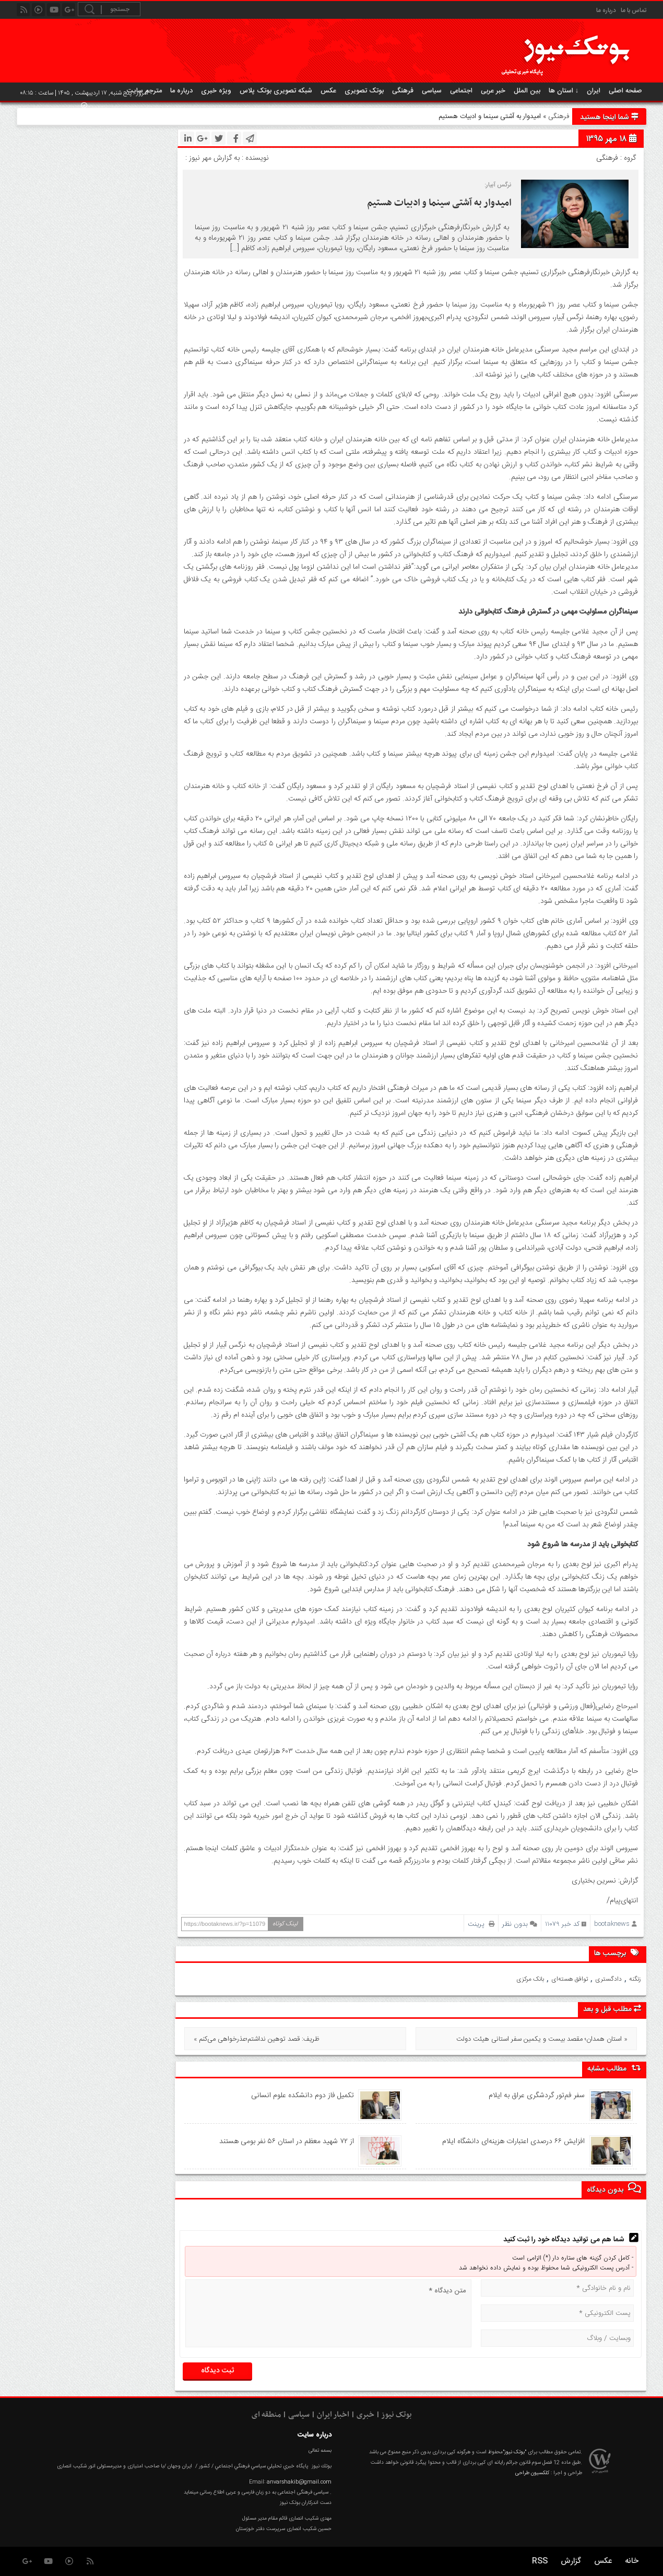  Describe the element at coordinates (527, 91) in the screenshot. I see `بین الملل` at that location.